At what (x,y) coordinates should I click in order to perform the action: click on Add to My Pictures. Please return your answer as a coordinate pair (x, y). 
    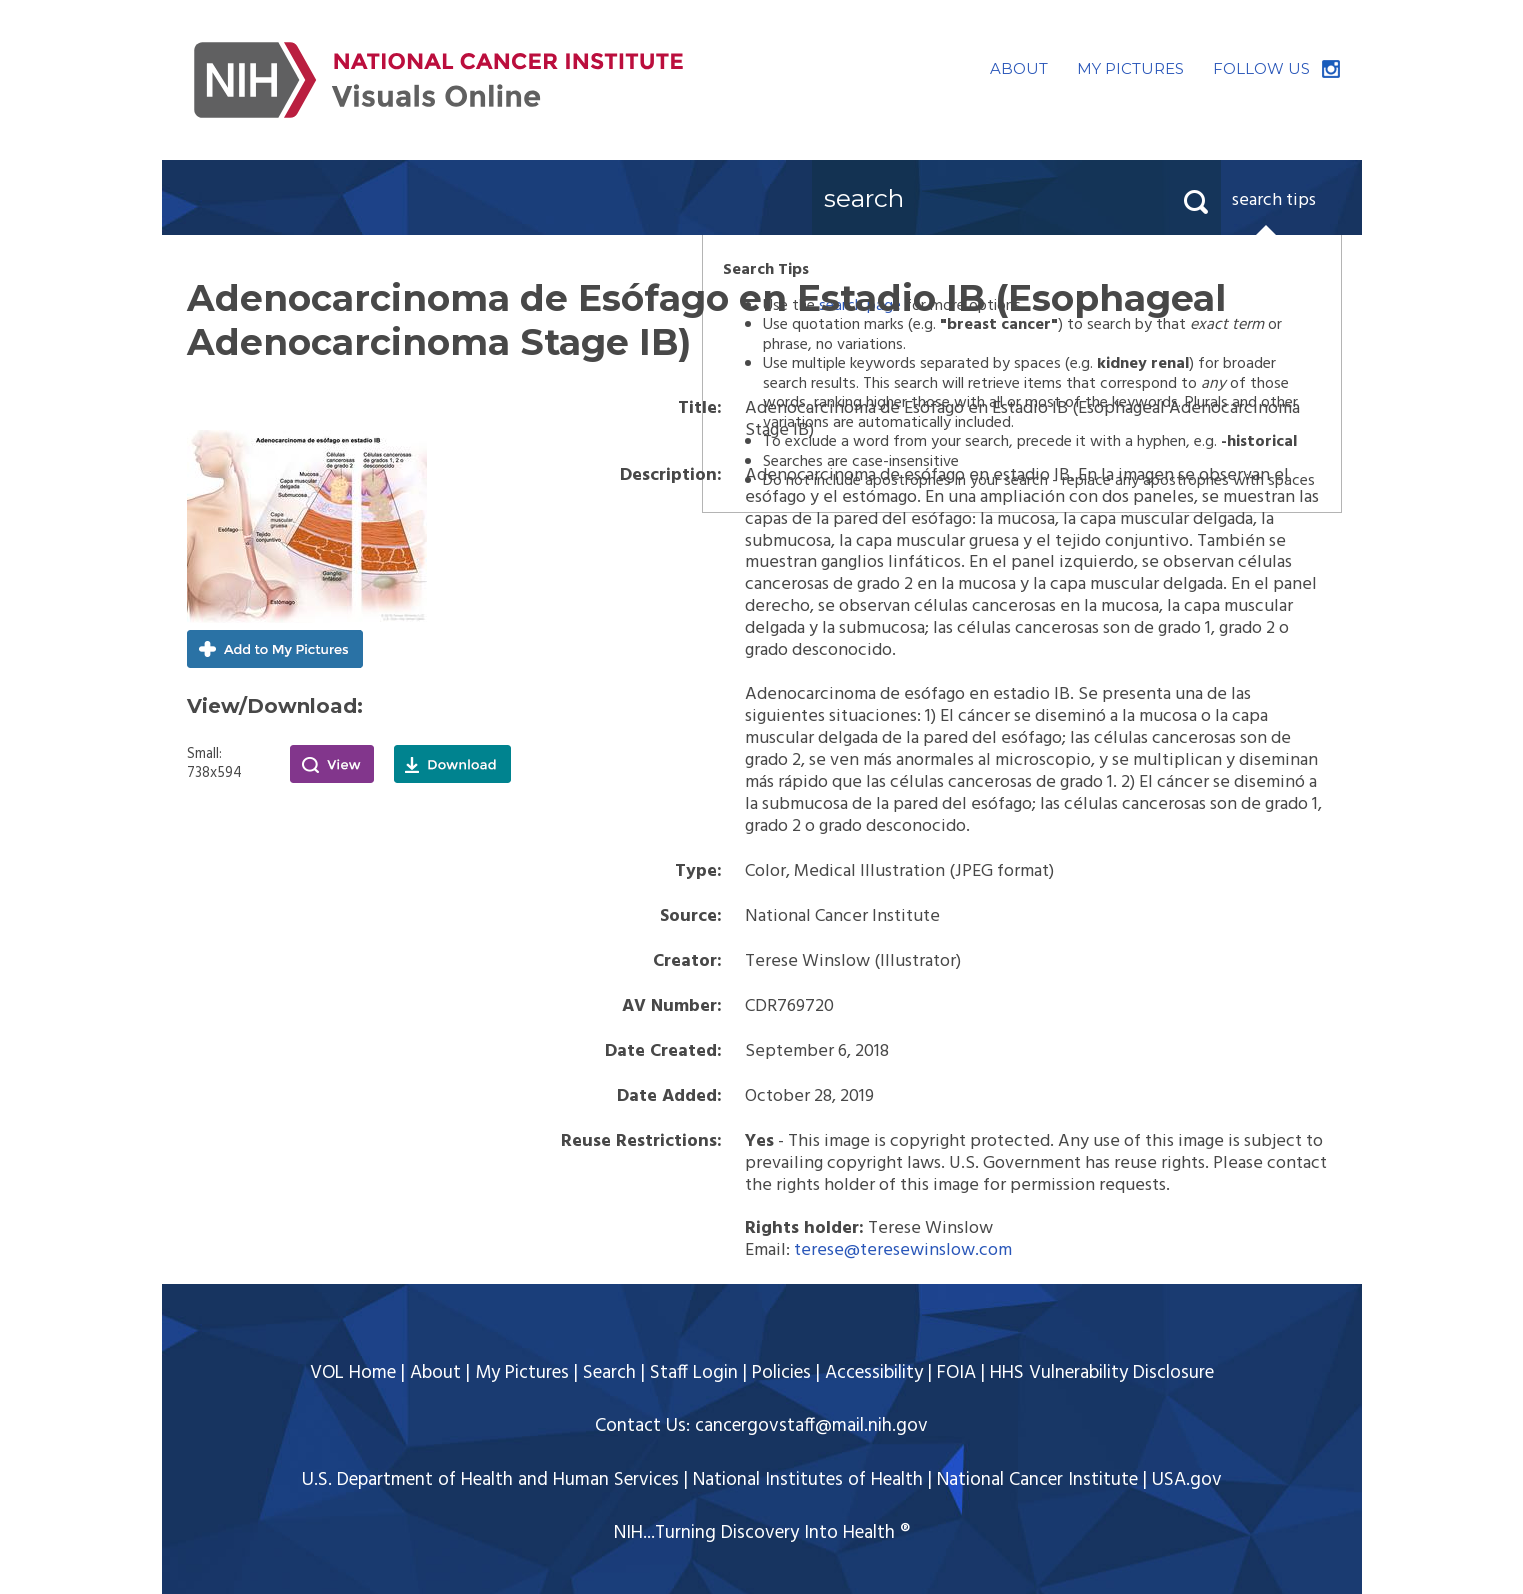
    Looking at the image, I should click on (275, 649).